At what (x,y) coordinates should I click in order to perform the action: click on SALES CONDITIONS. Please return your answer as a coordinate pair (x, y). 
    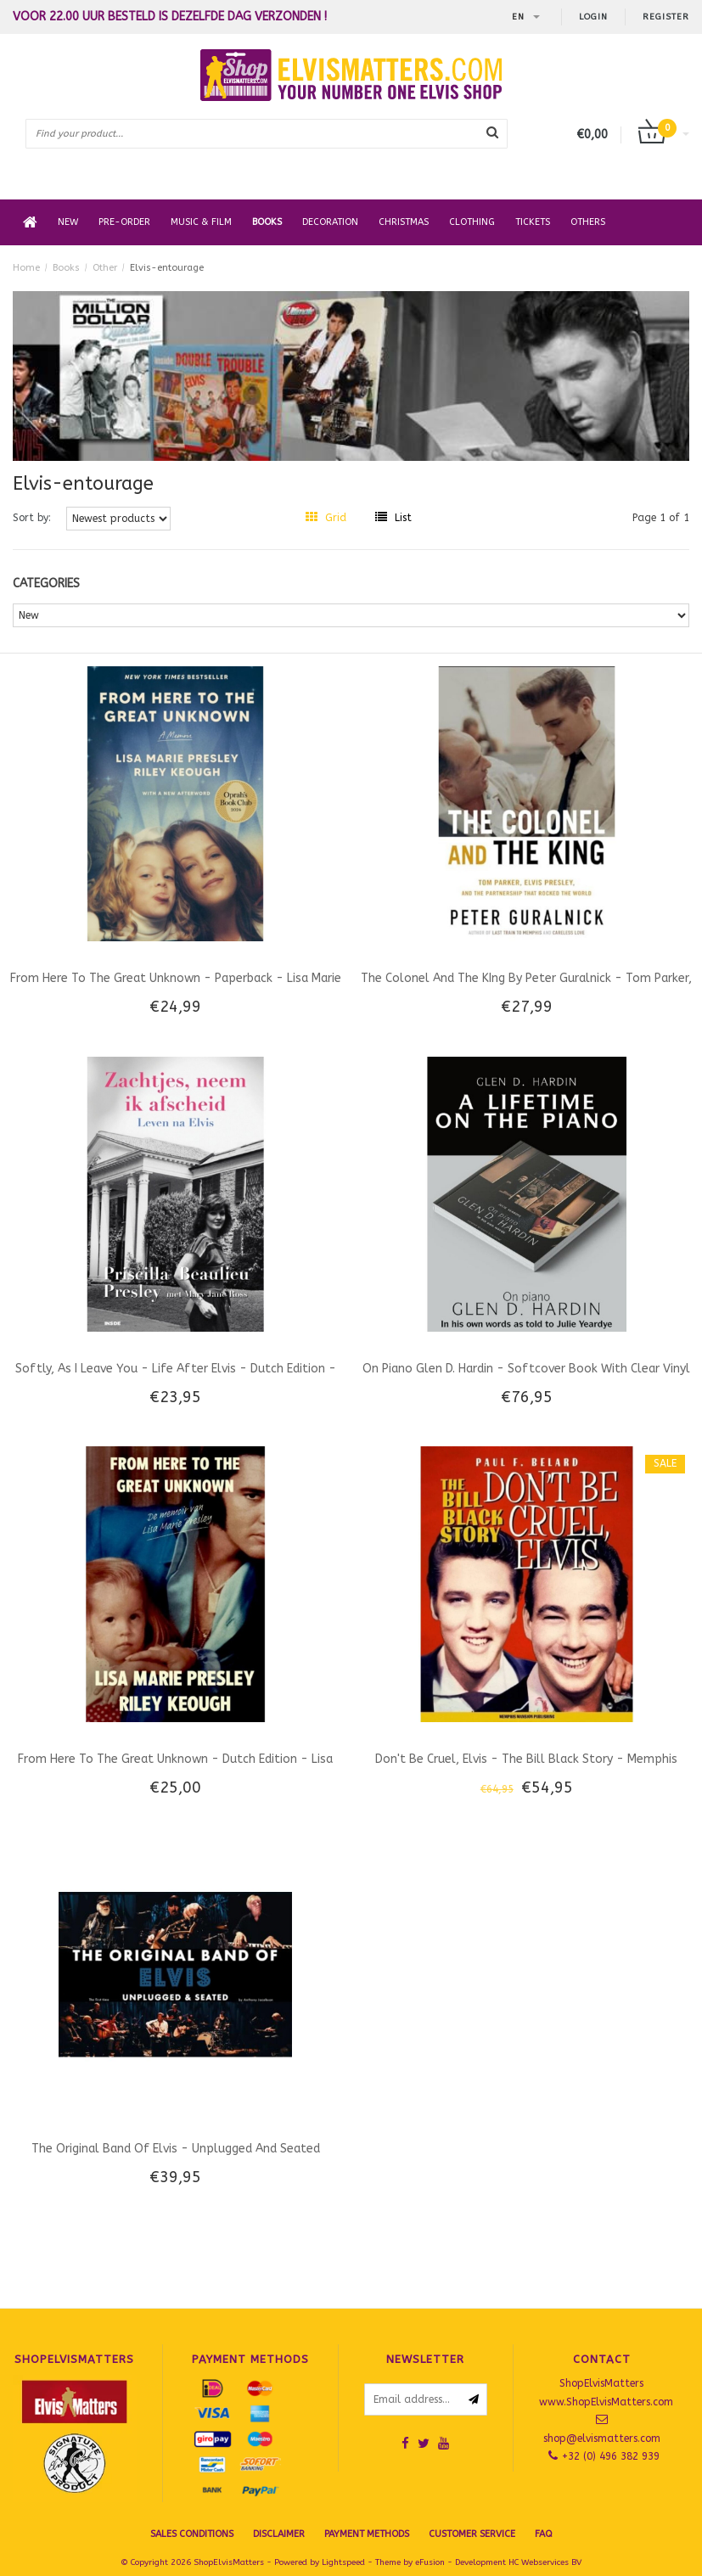
    Looking at the image, I should click on (191, 2534).